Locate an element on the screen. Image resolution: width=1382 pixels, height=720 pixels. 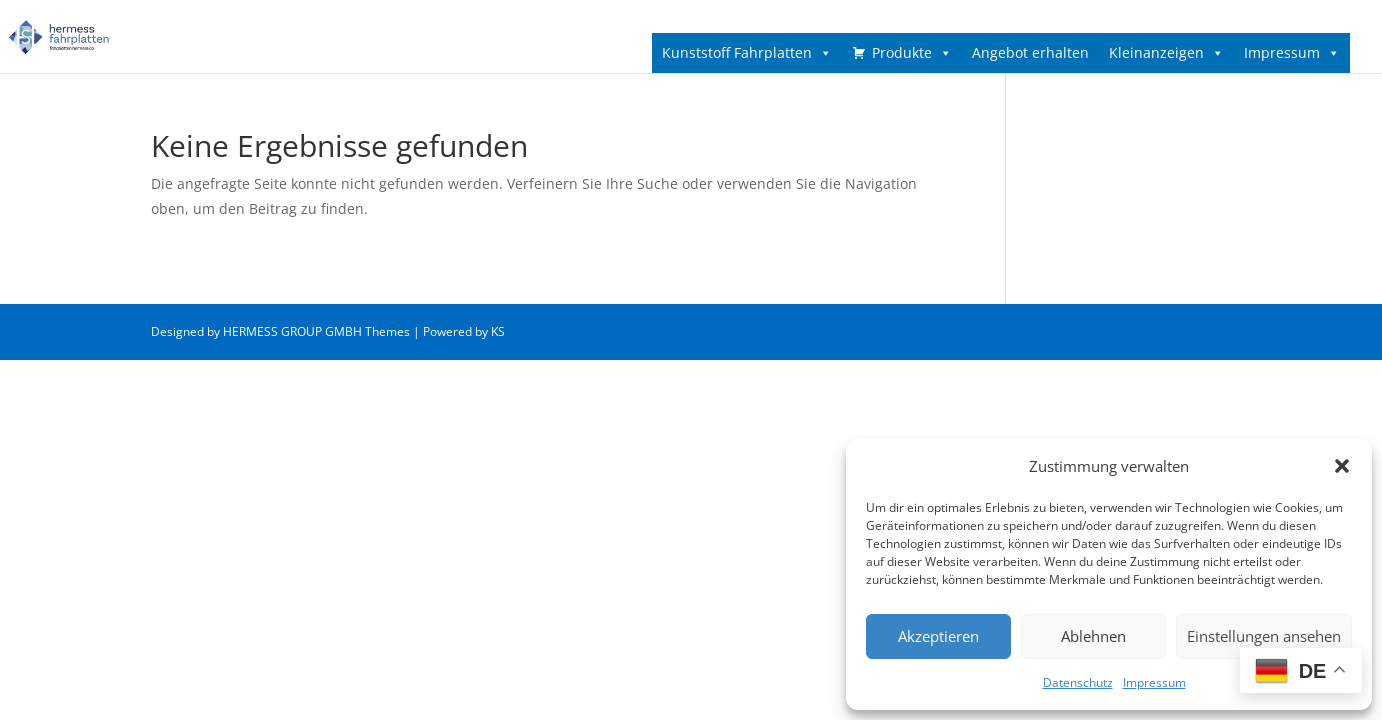
[button] is located at coordinates (1342, 466).